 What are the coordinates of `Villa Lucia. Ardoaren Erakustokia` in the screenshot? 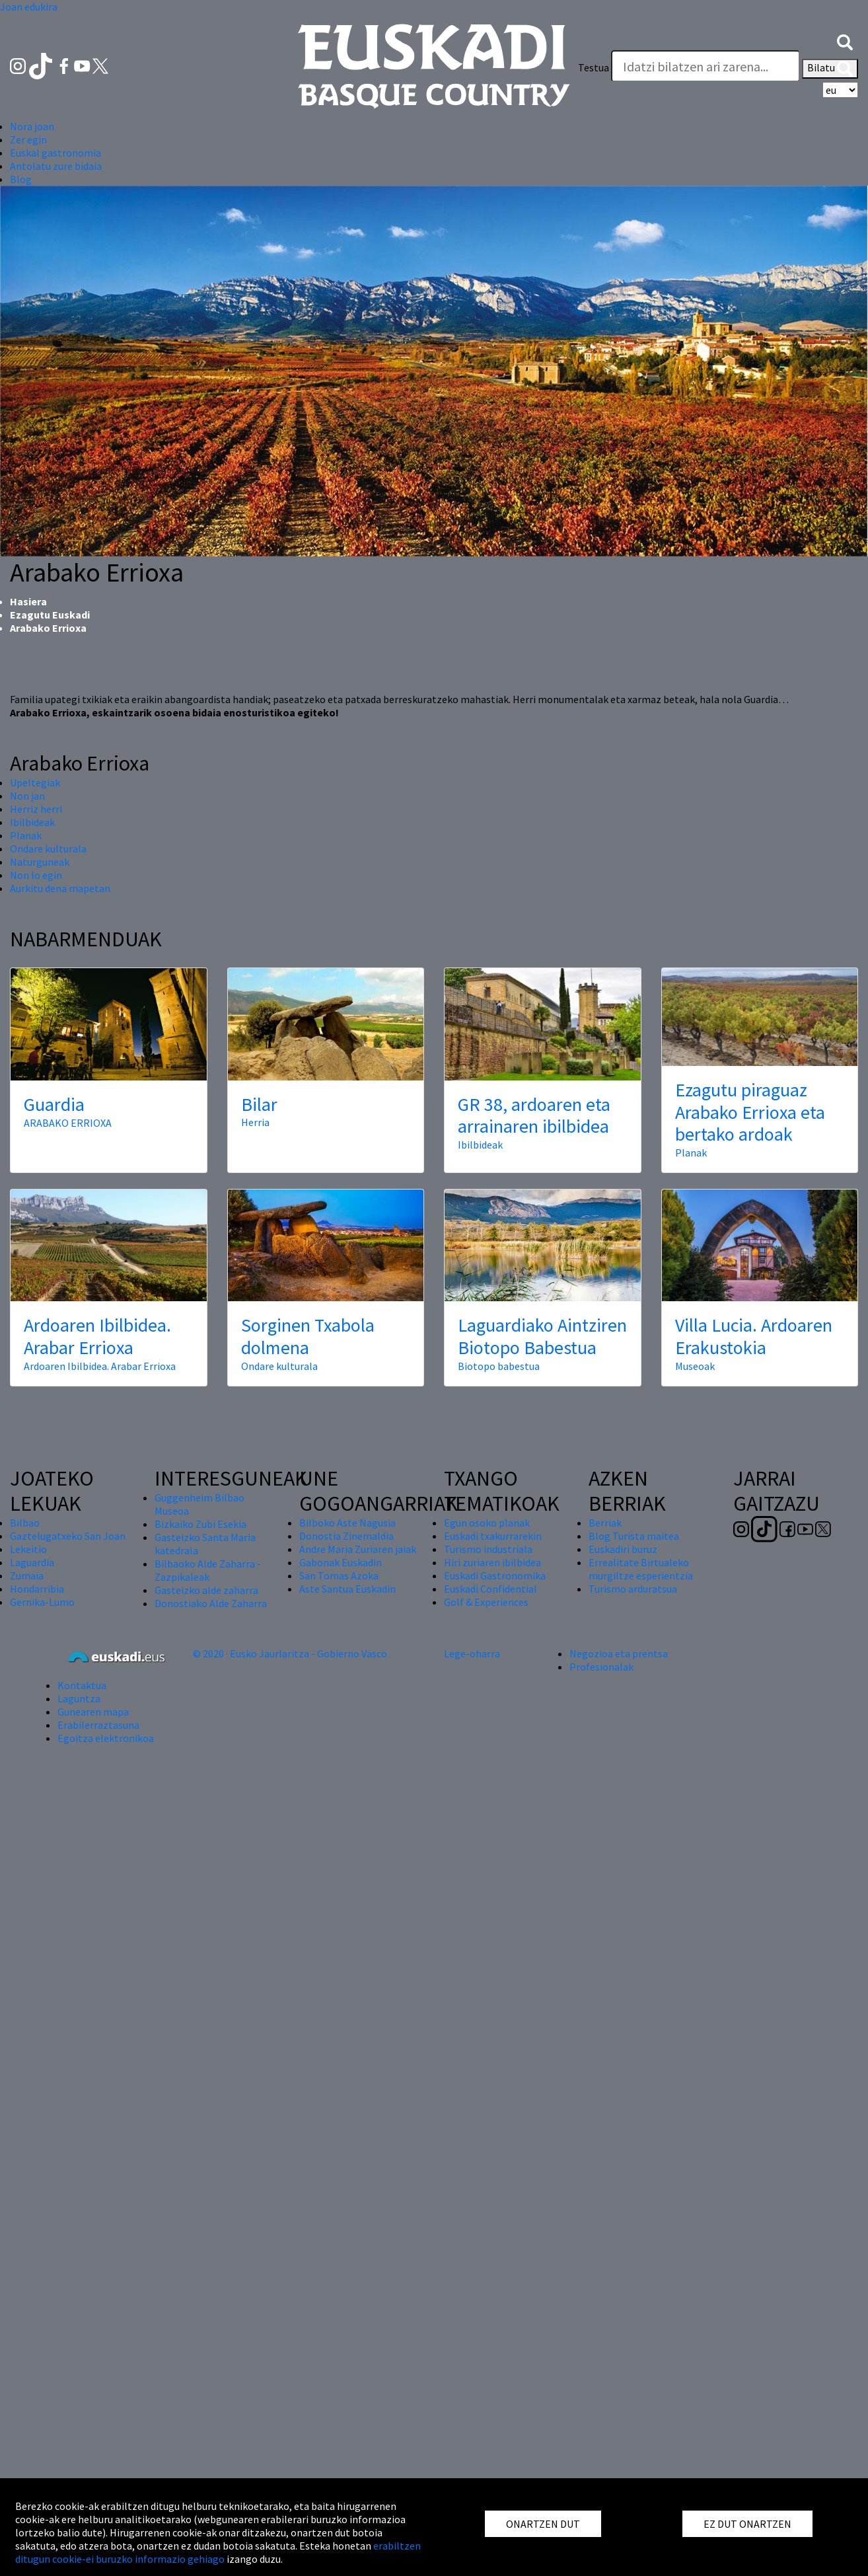 It's located at (753, 1336).